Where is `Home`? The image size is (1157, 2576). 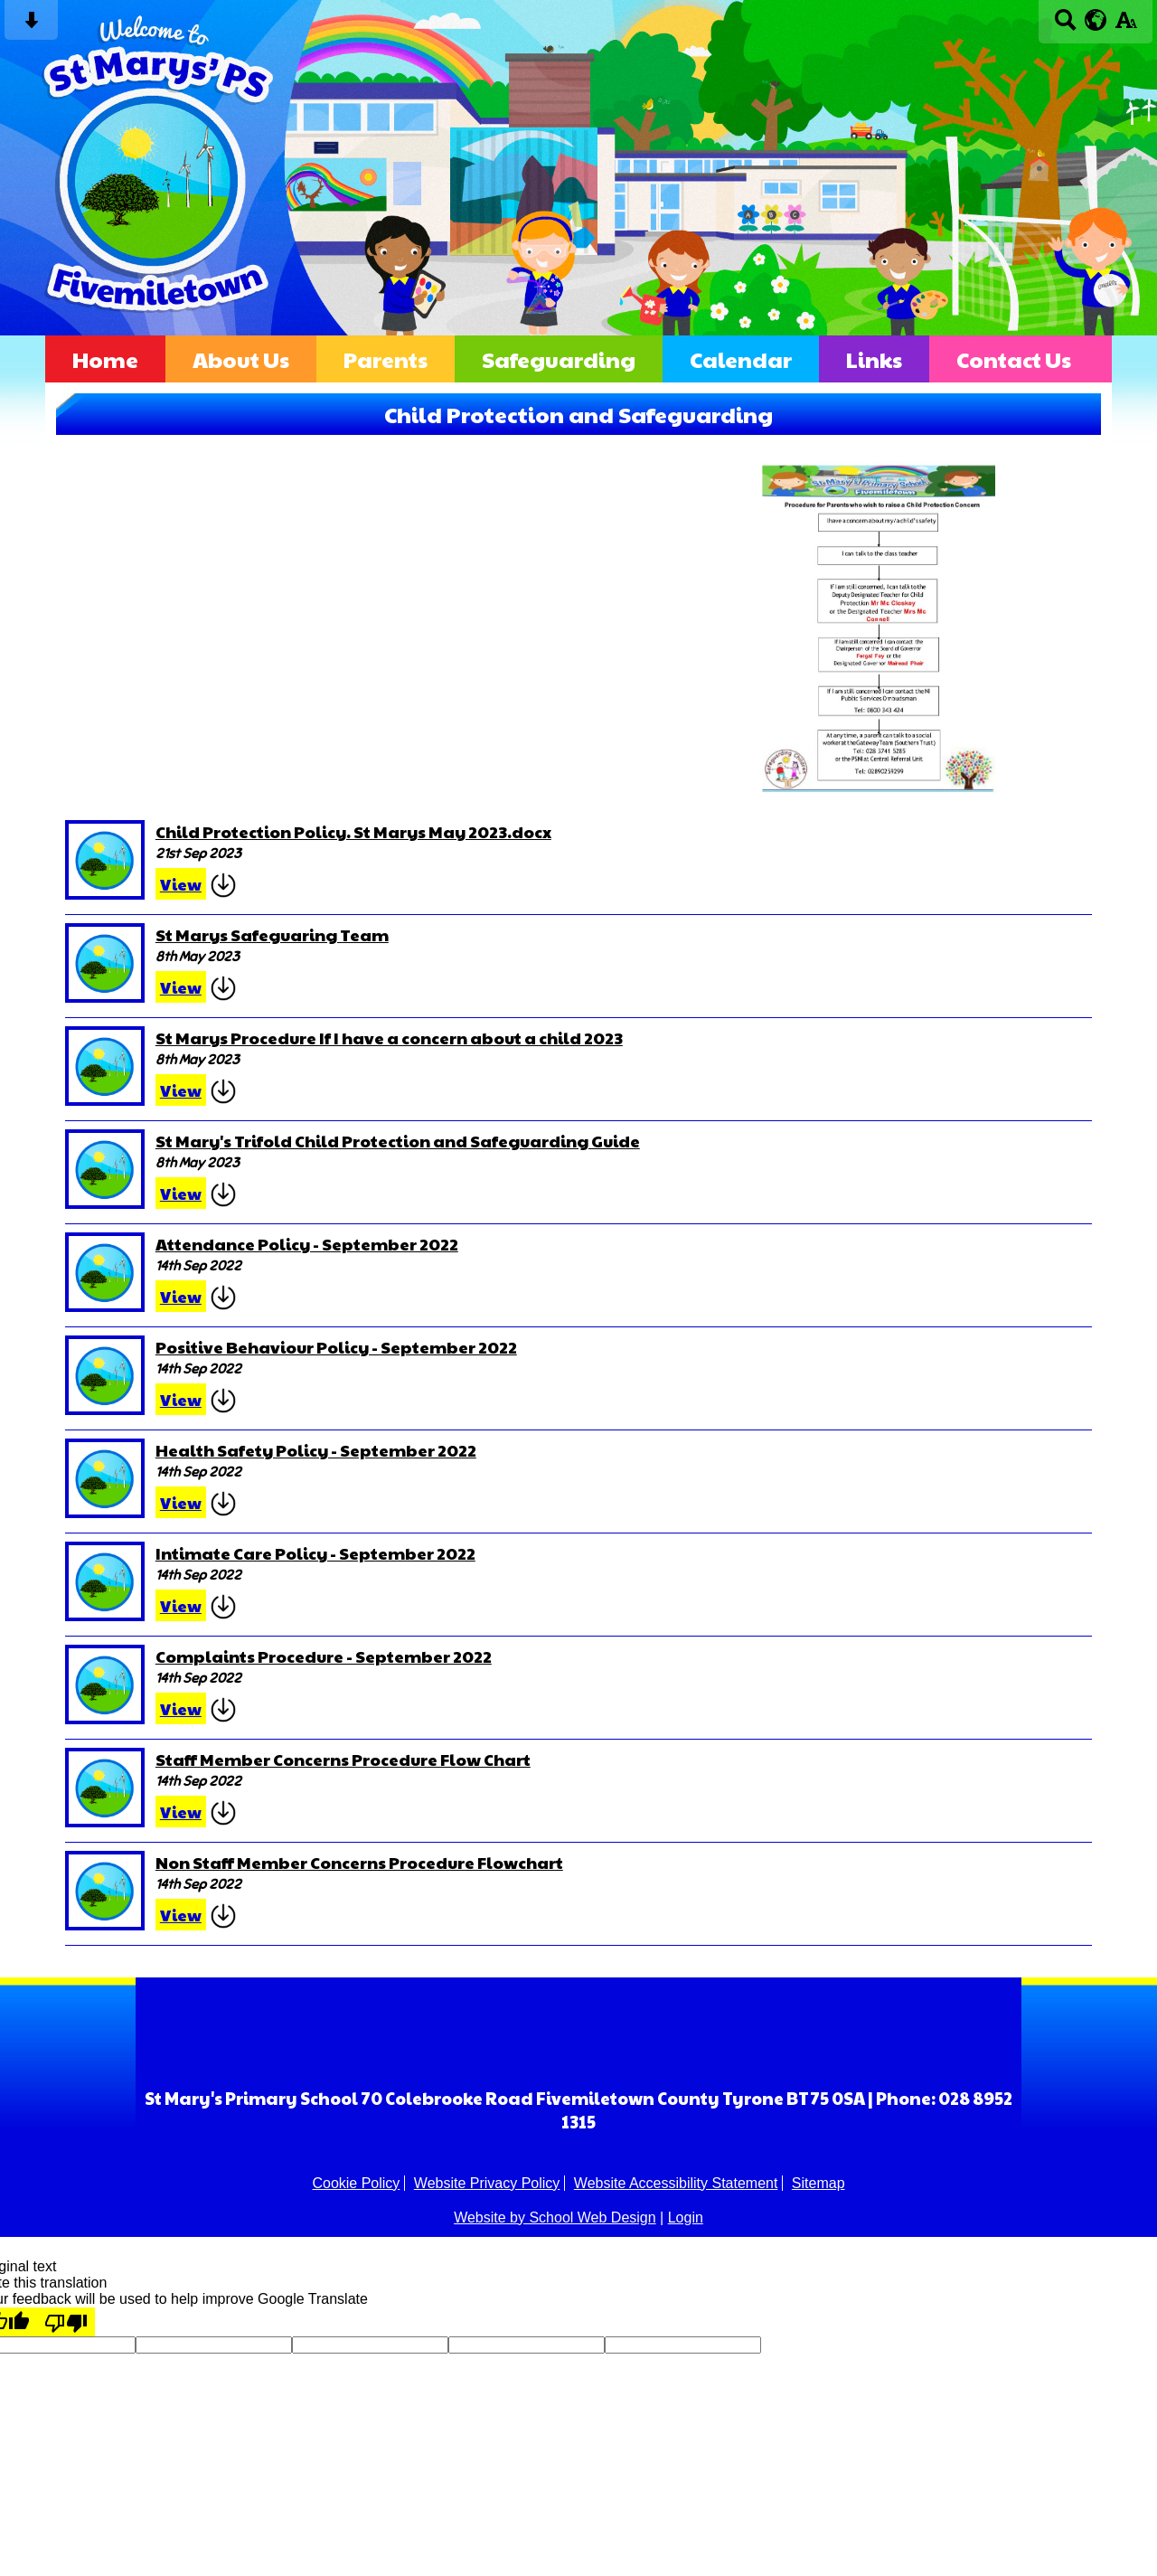 Home is located at coordinates (105, 359).